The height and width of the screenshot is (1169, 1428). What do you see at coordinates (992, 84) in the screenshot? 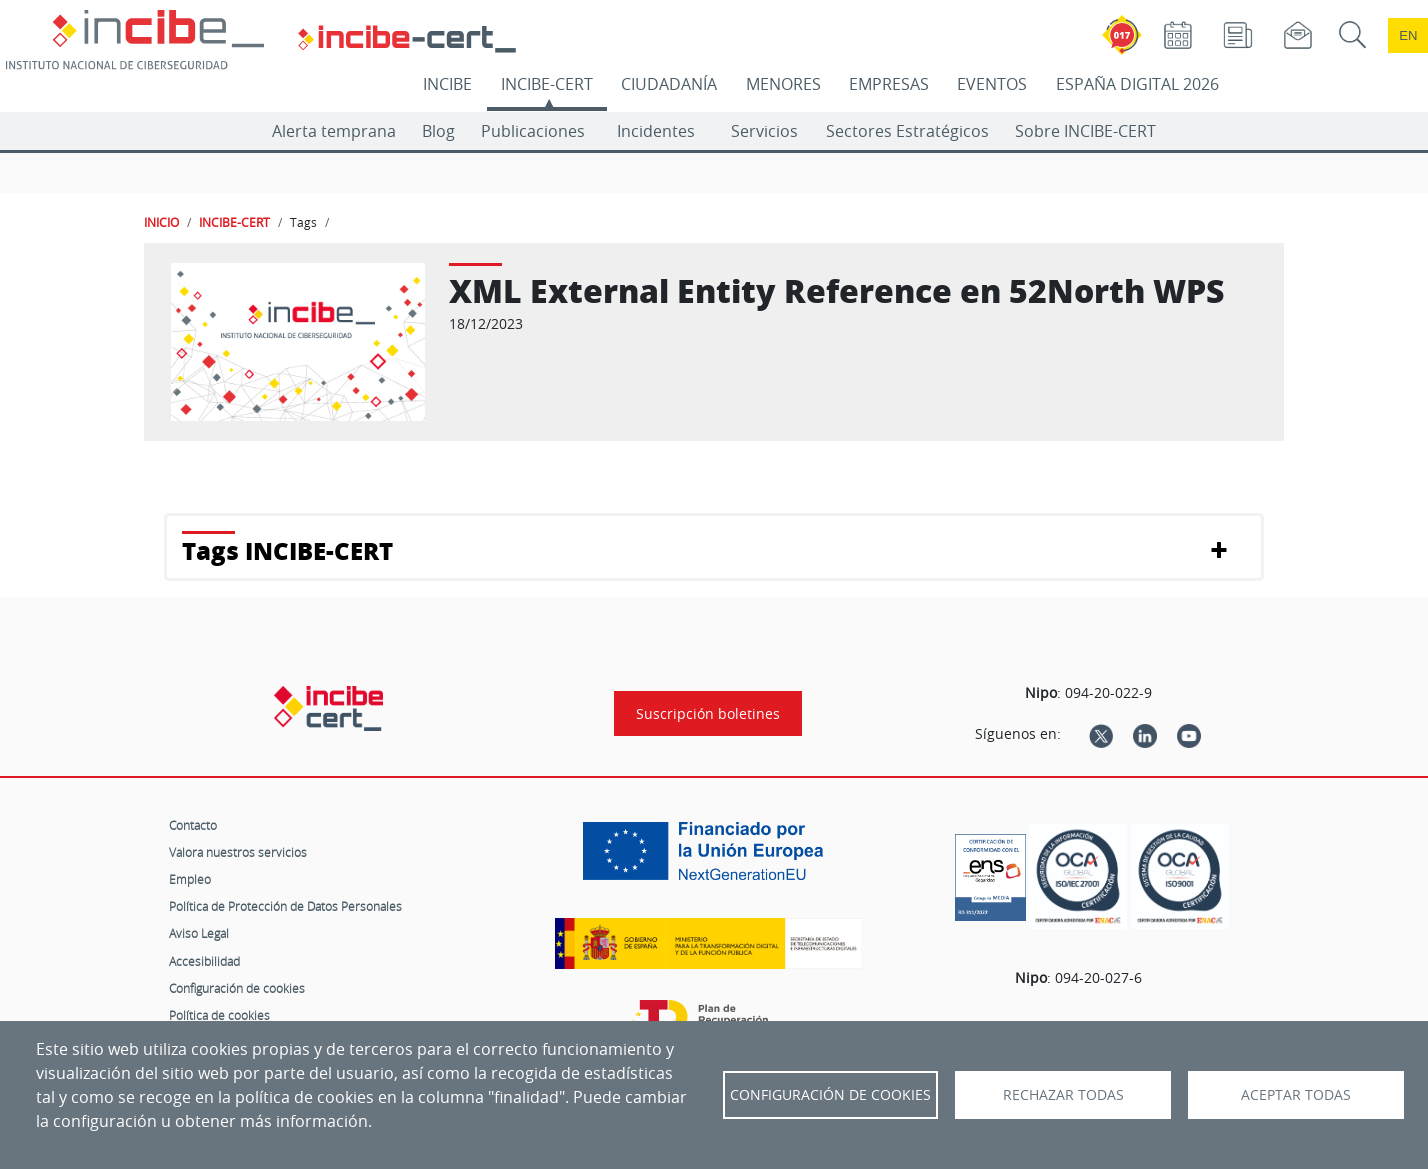
I see `EVENTOS` at bounding box center [992, 84].